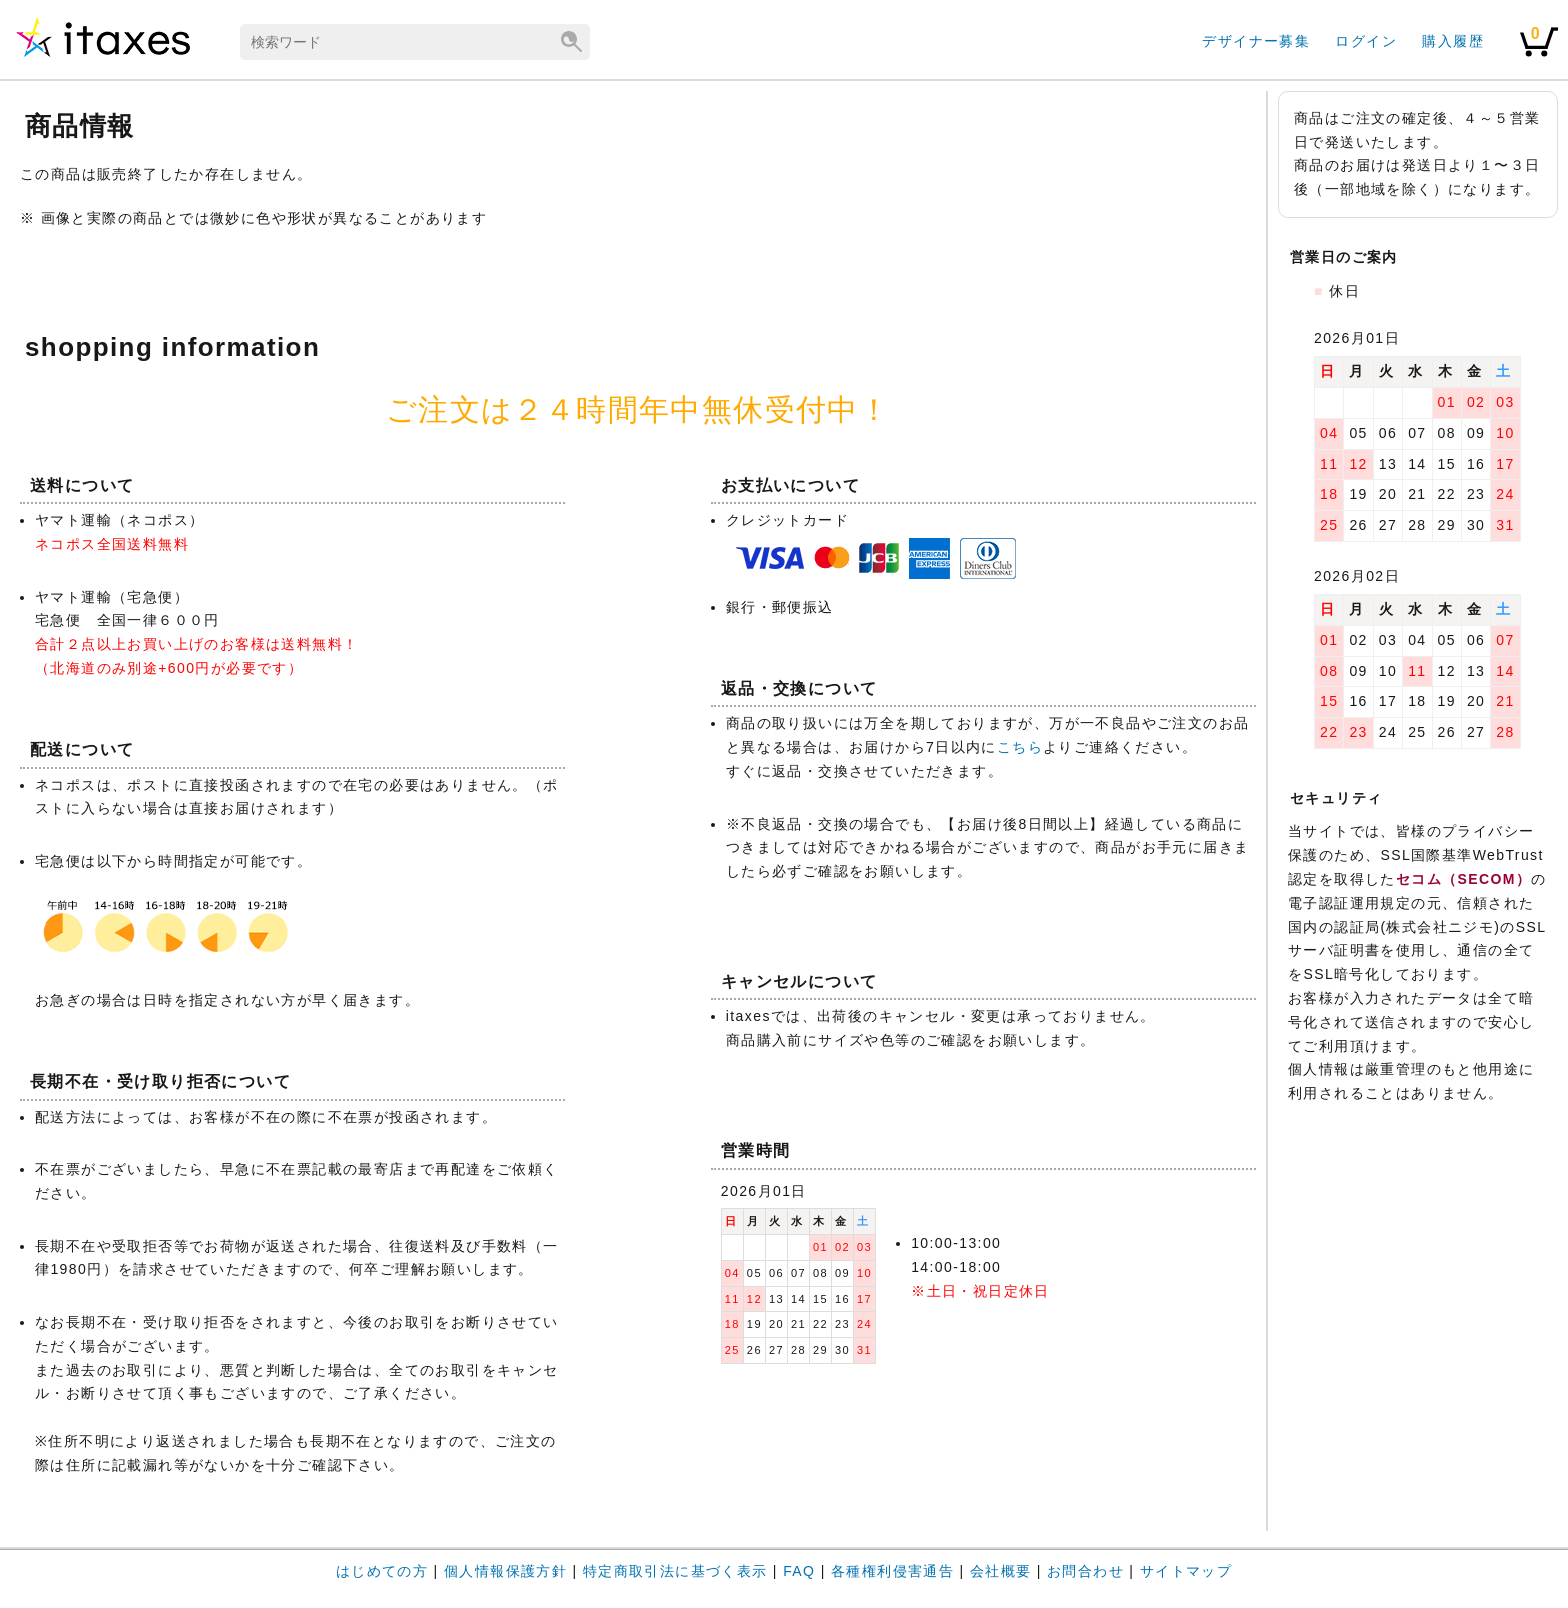  What do you see at coordinates (1366, 41) in the screenshot?
I see `ログイン` at bounding box center [1366, 41].